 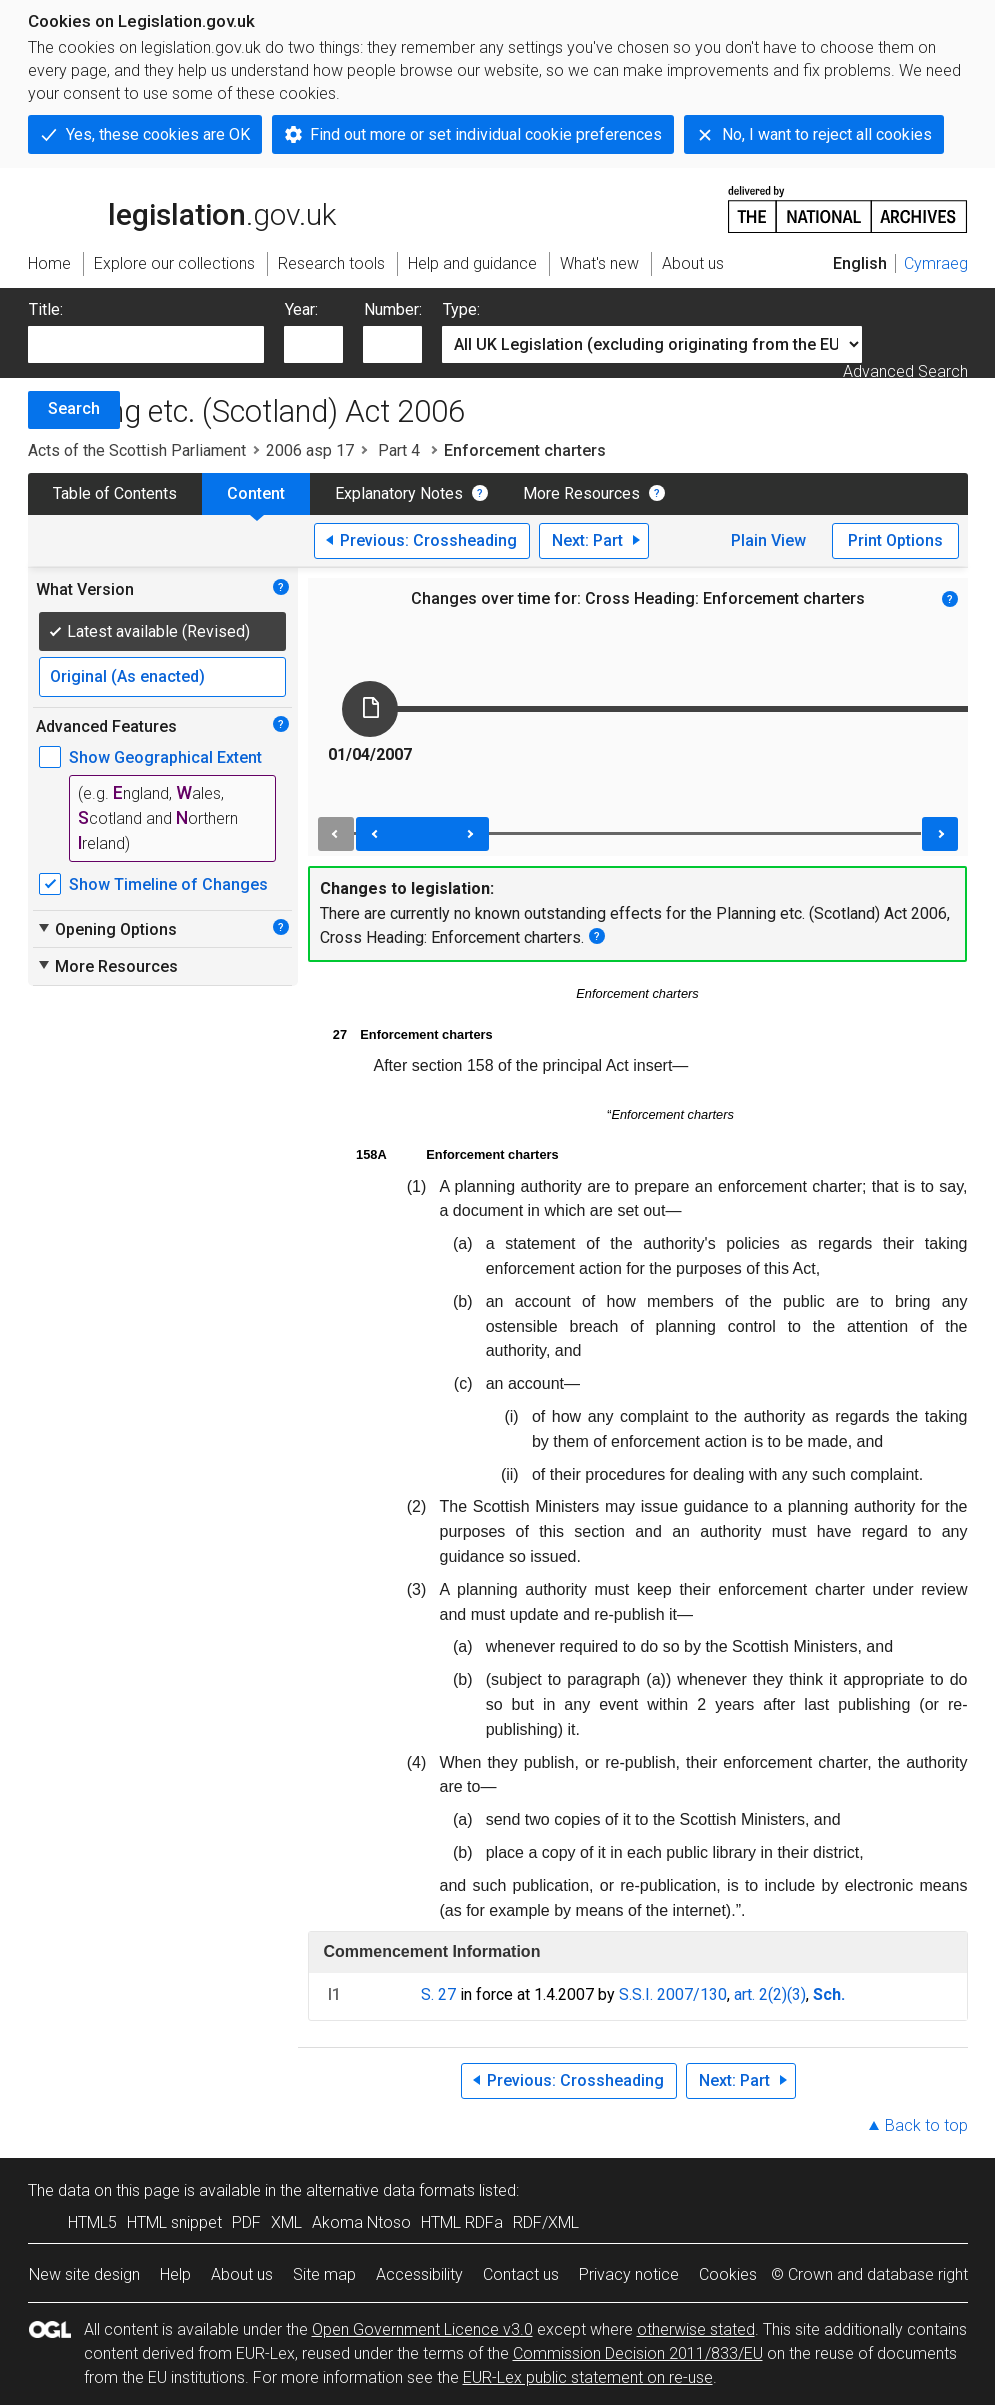 I want to click on Help, so click(x=175, y=2274).